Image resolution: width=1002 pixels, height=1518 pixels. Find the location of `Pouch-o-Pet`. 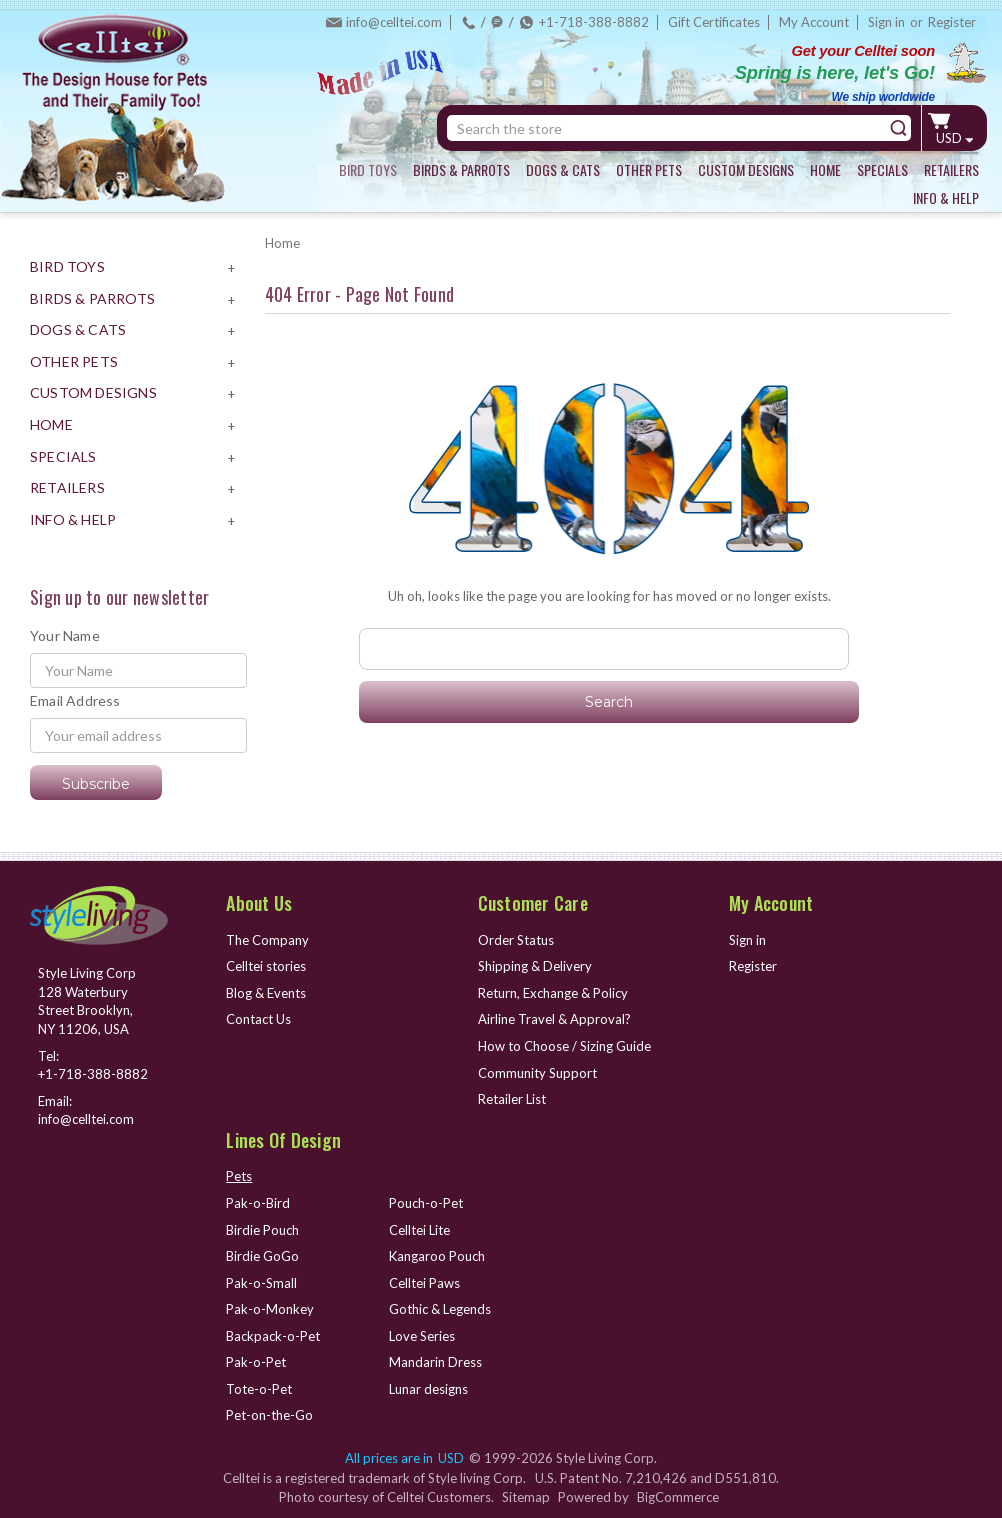

Pouch-o-Pet is located at coordinates (426, 1203).